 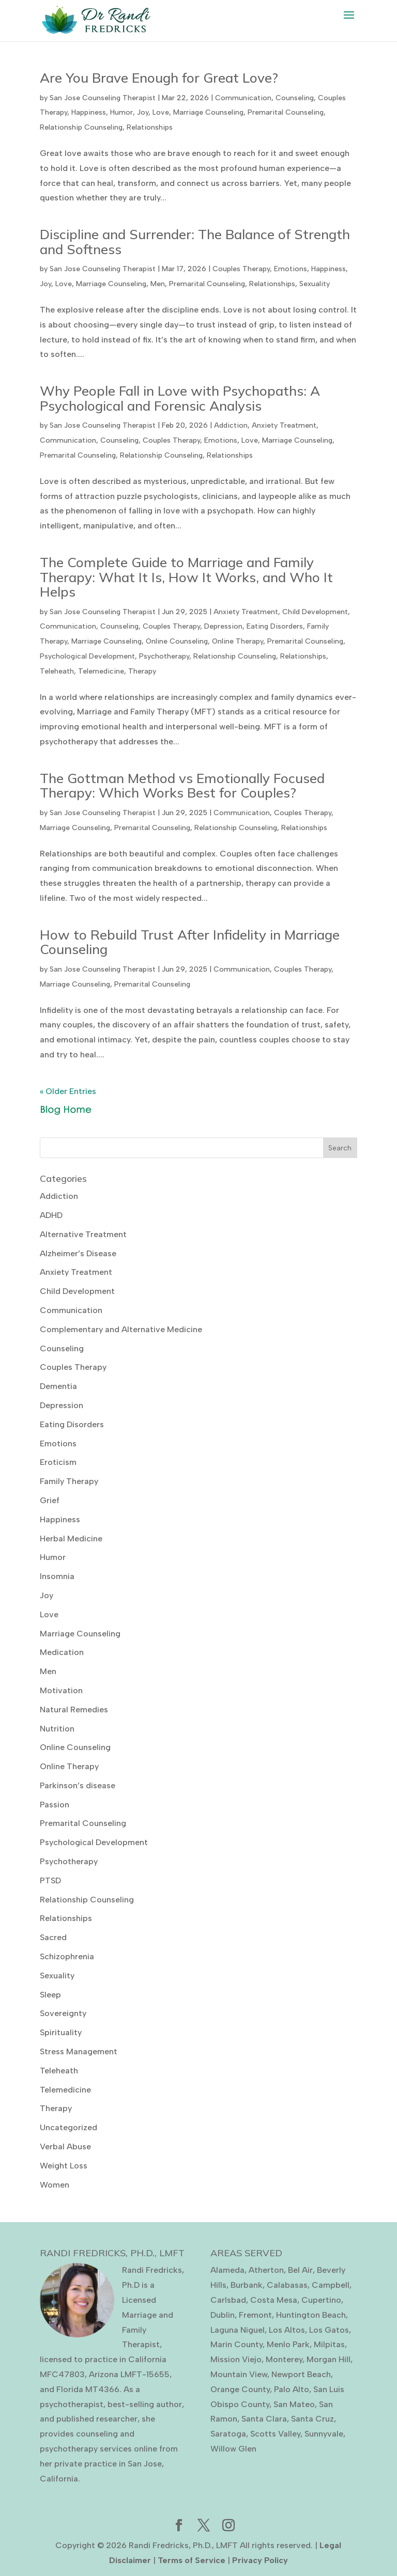 What do you see at coordinates (87, 656) in the screenshot?
I see `Psychological Development` at bounding box center [87, 656].